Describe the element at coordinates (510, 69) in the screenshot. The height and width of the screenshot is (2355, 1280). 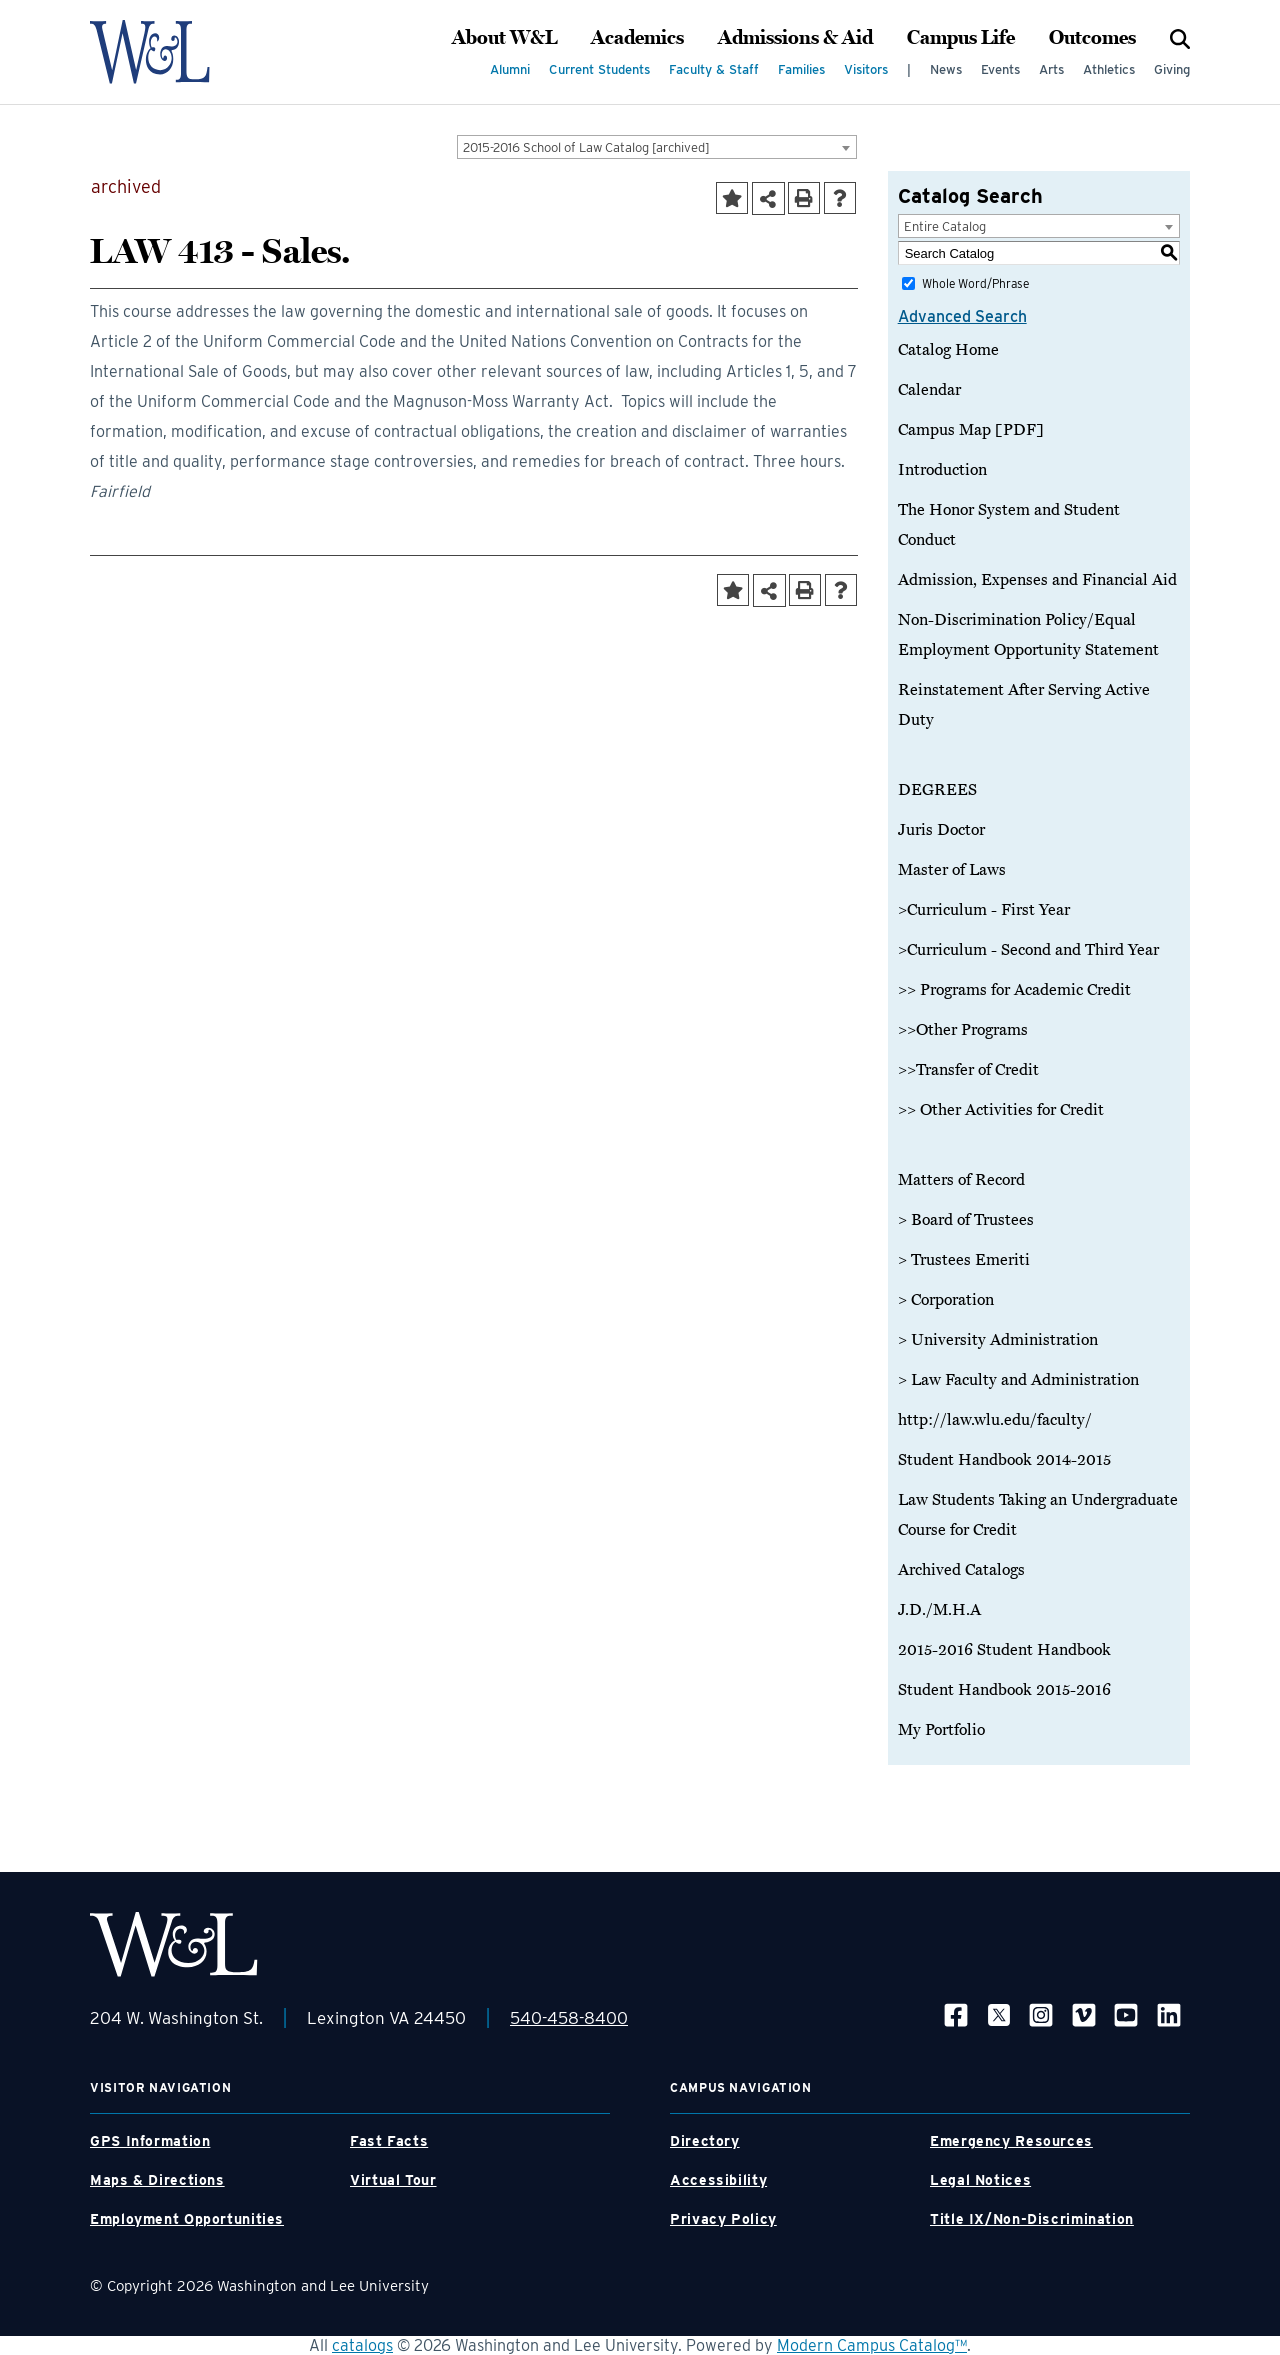
I see `Alumni` at that location.